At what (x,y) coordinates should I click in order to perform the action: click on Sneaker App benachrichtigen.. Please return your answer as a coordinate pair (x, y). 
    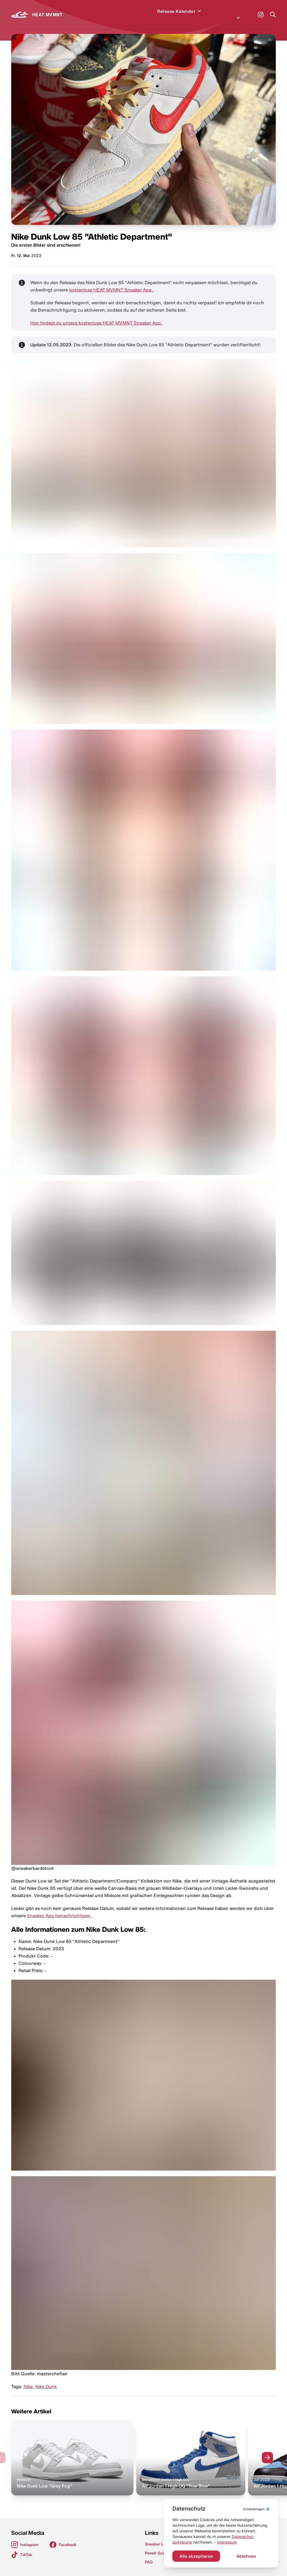
    Looking at the image, I should click on (59, 1909).